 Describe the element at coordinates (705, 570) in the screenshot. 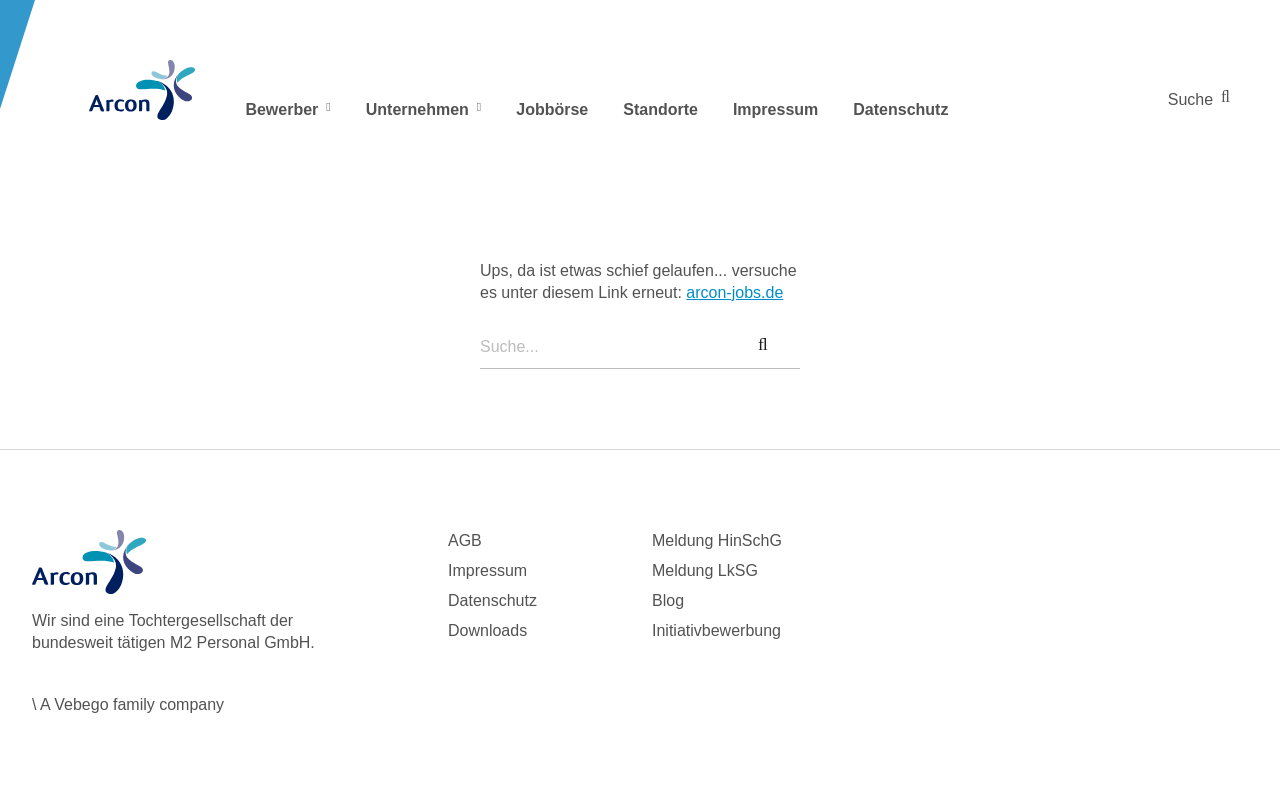

I see `Meldung LkSG` at that location.